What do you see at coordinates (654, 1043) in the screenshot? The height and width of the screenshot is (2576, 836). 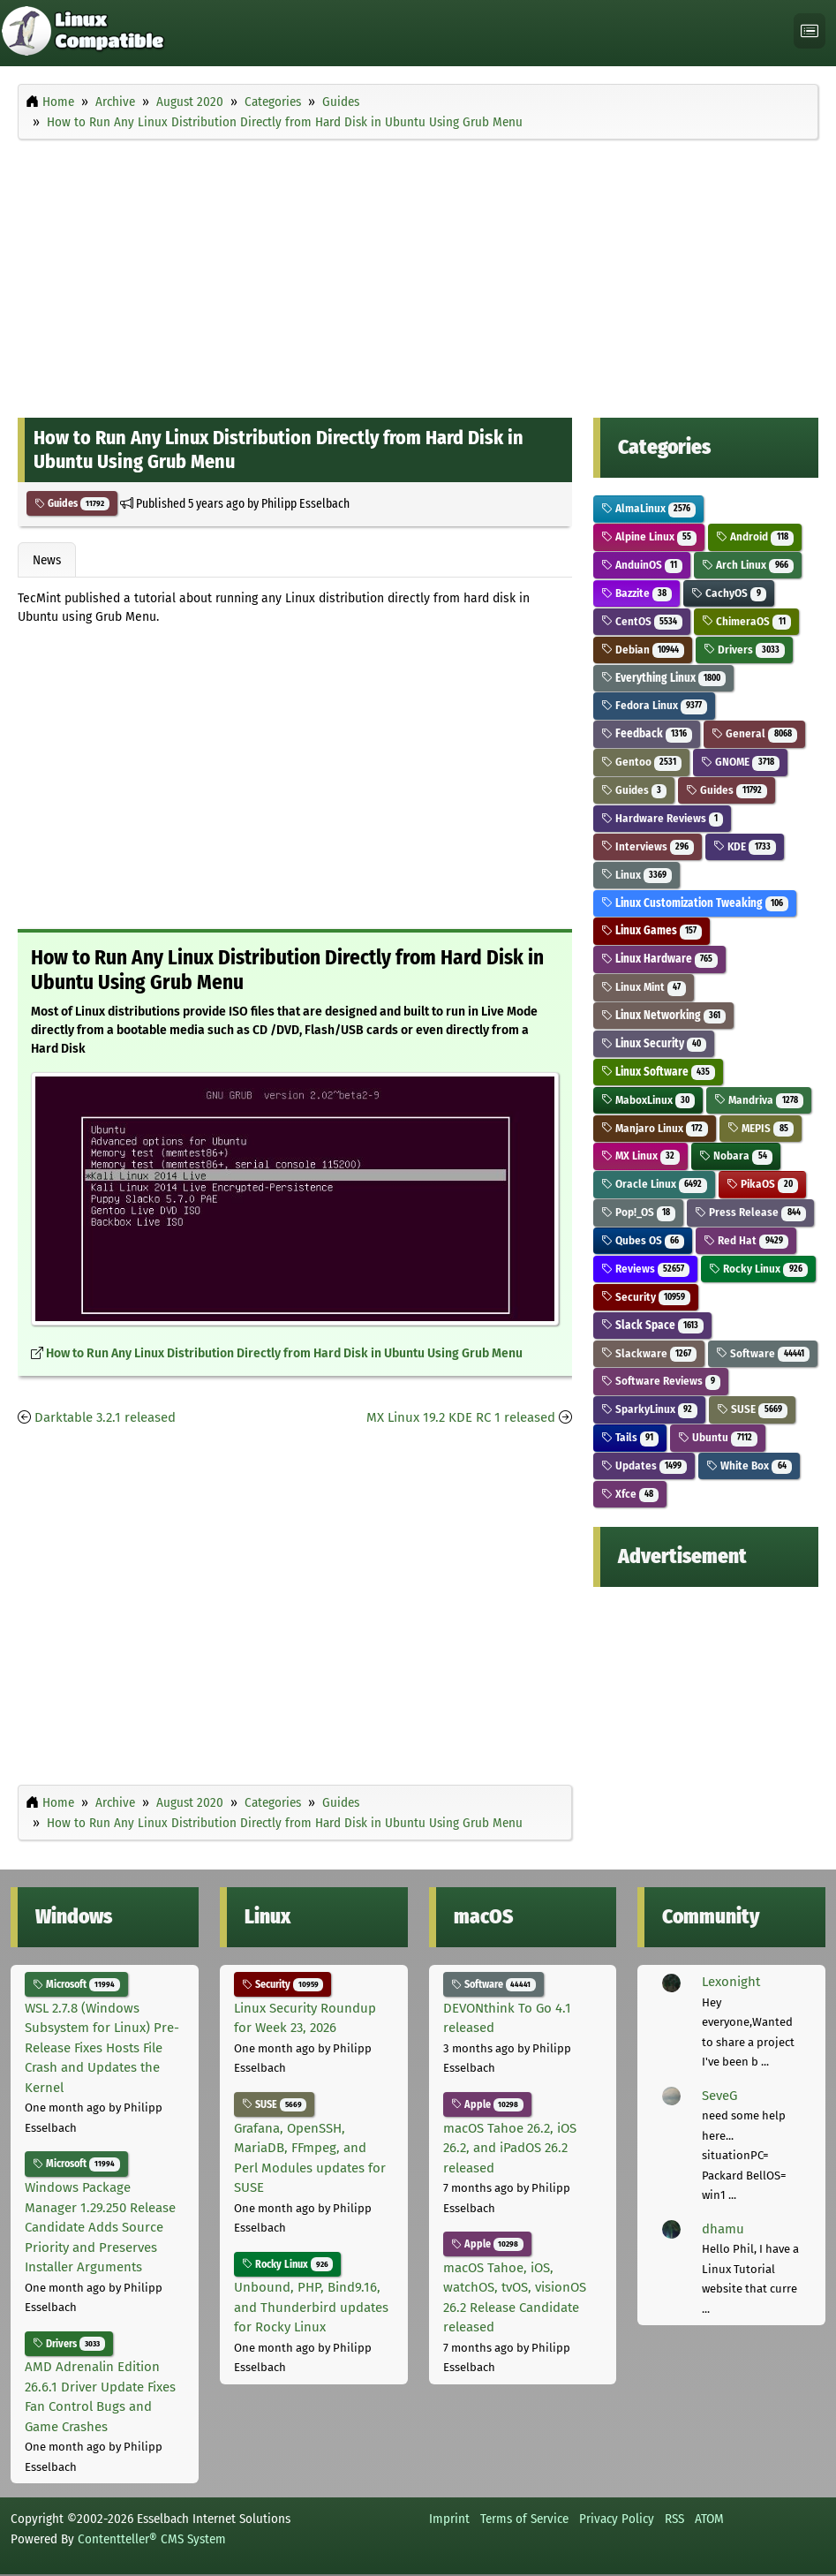 I see `Linux Security` at bounding box center [654, 1043].